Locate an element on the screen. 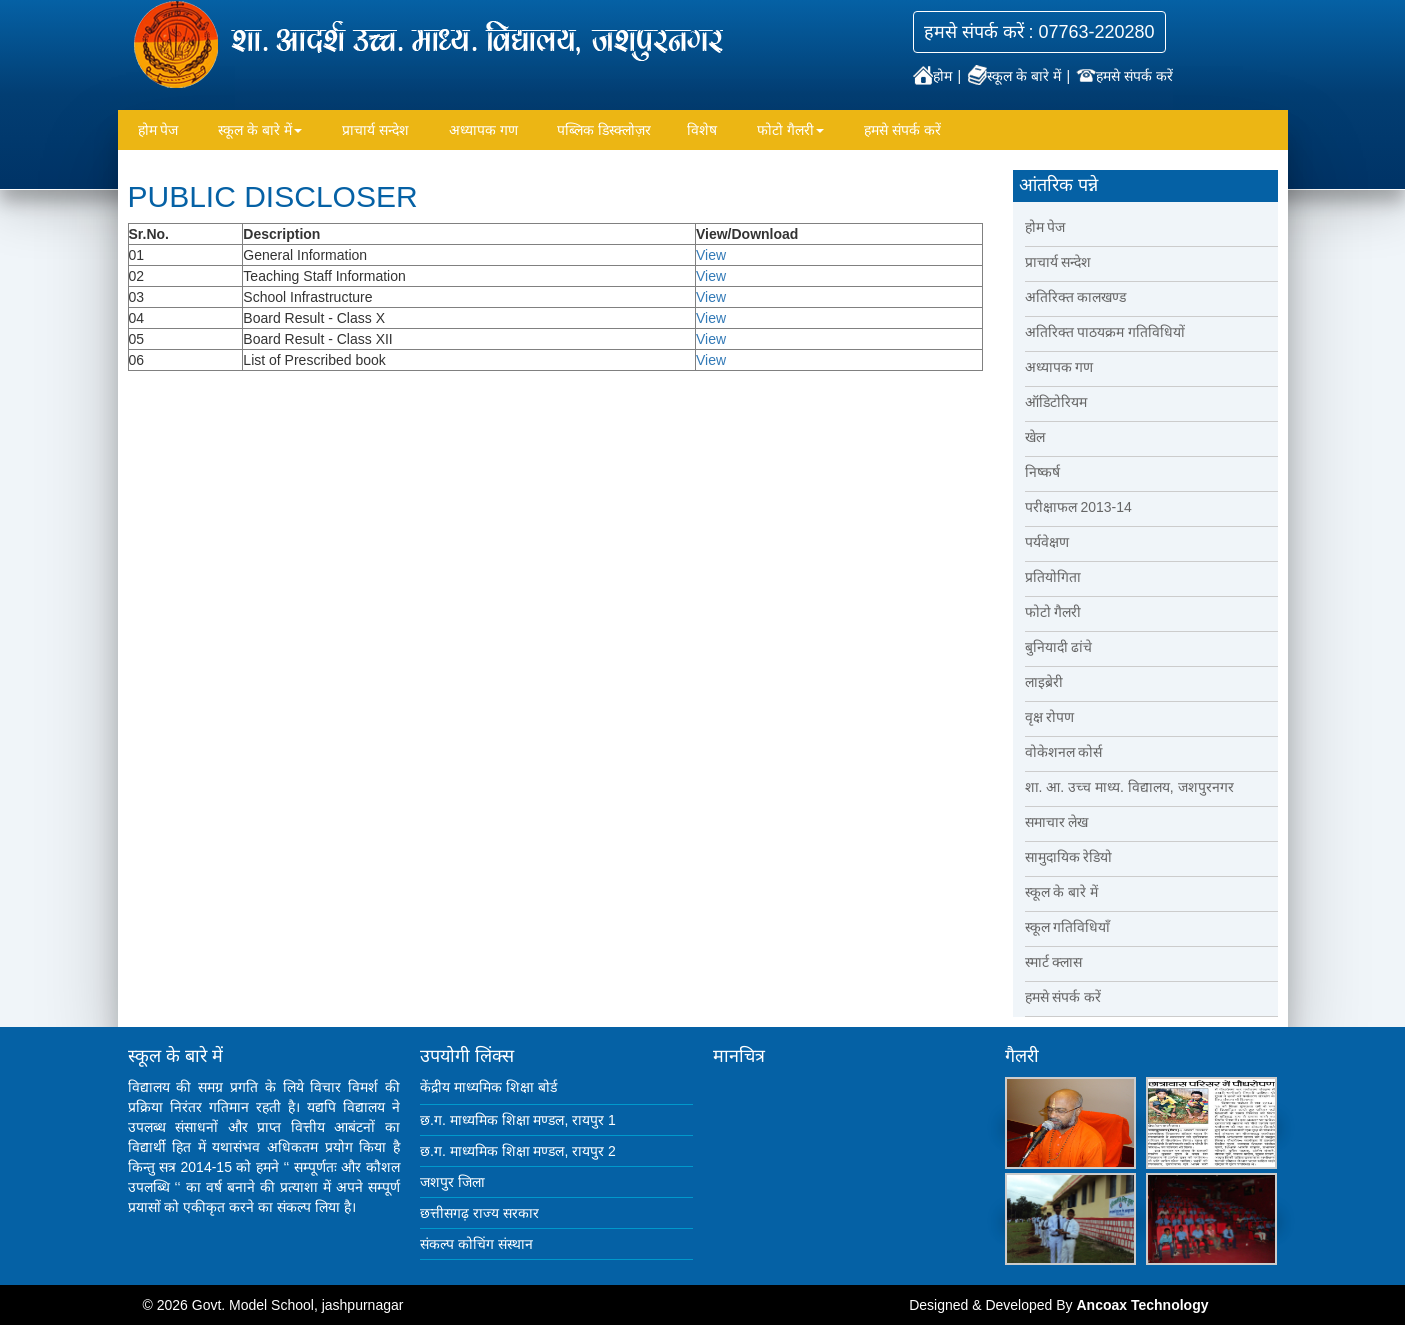  Ancoax Technology is located at coordinates (1142, 1305).